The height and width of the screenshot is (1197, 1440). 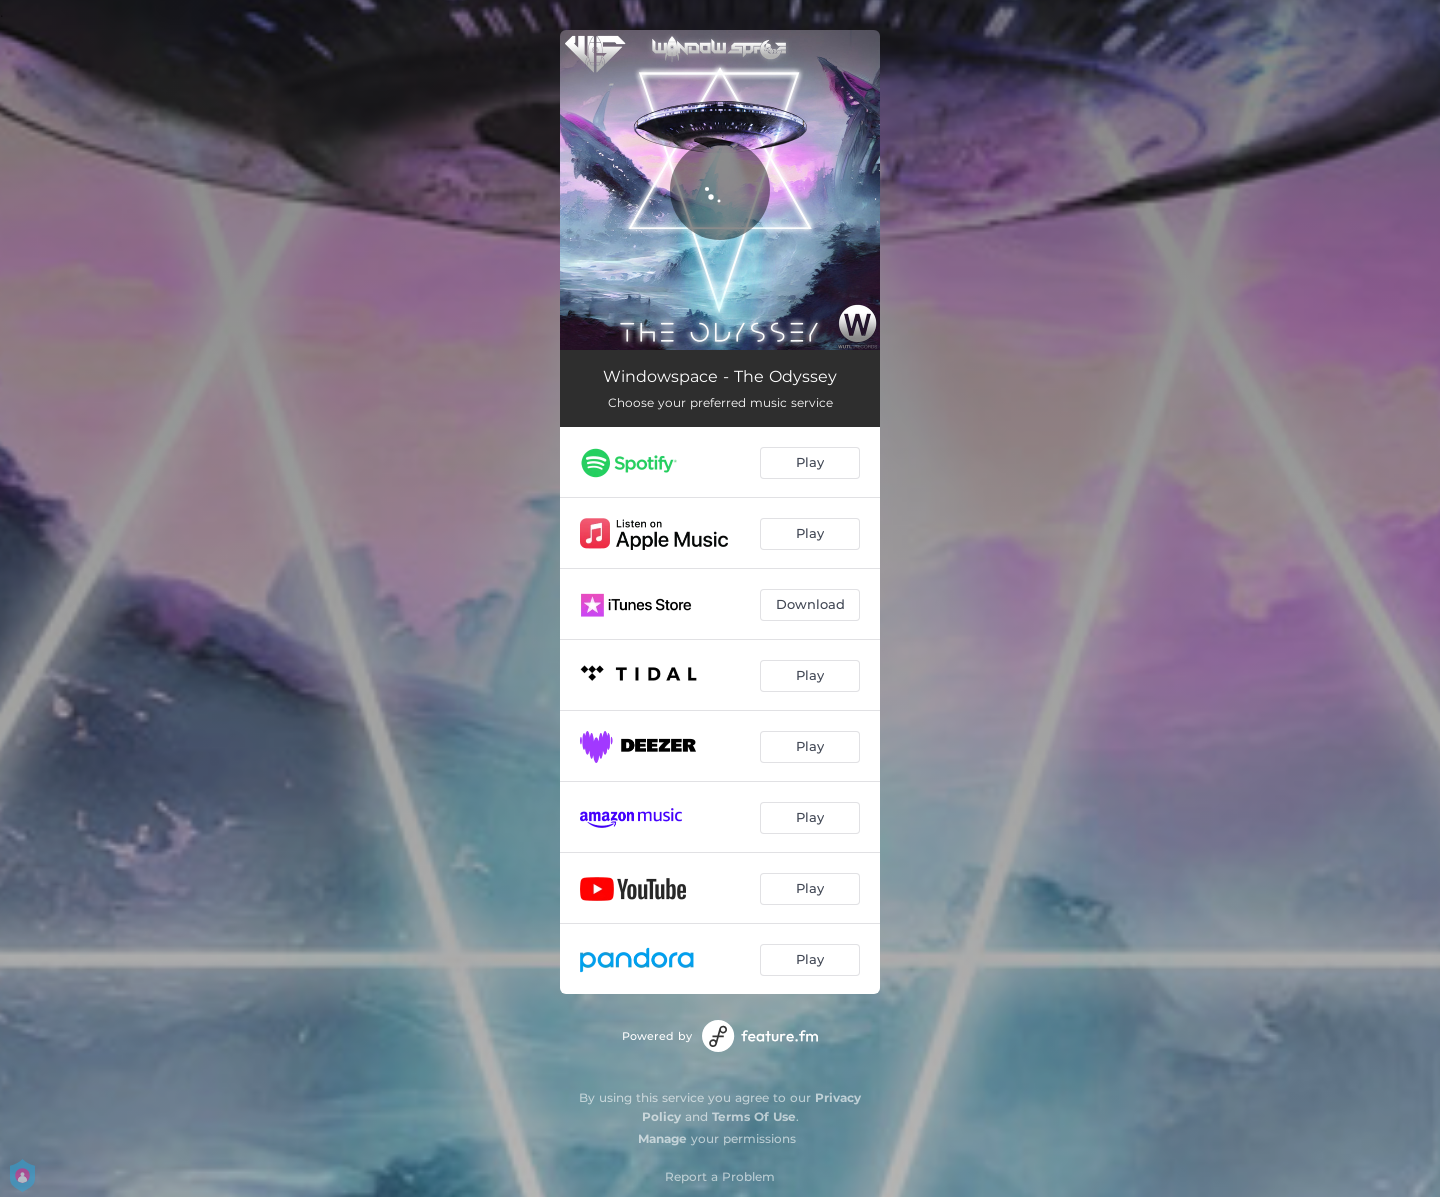 What do you see at coordinates (754, 1116) in the screenshot?
I see `Terms Of Use` at bounding box center [754, 1116].